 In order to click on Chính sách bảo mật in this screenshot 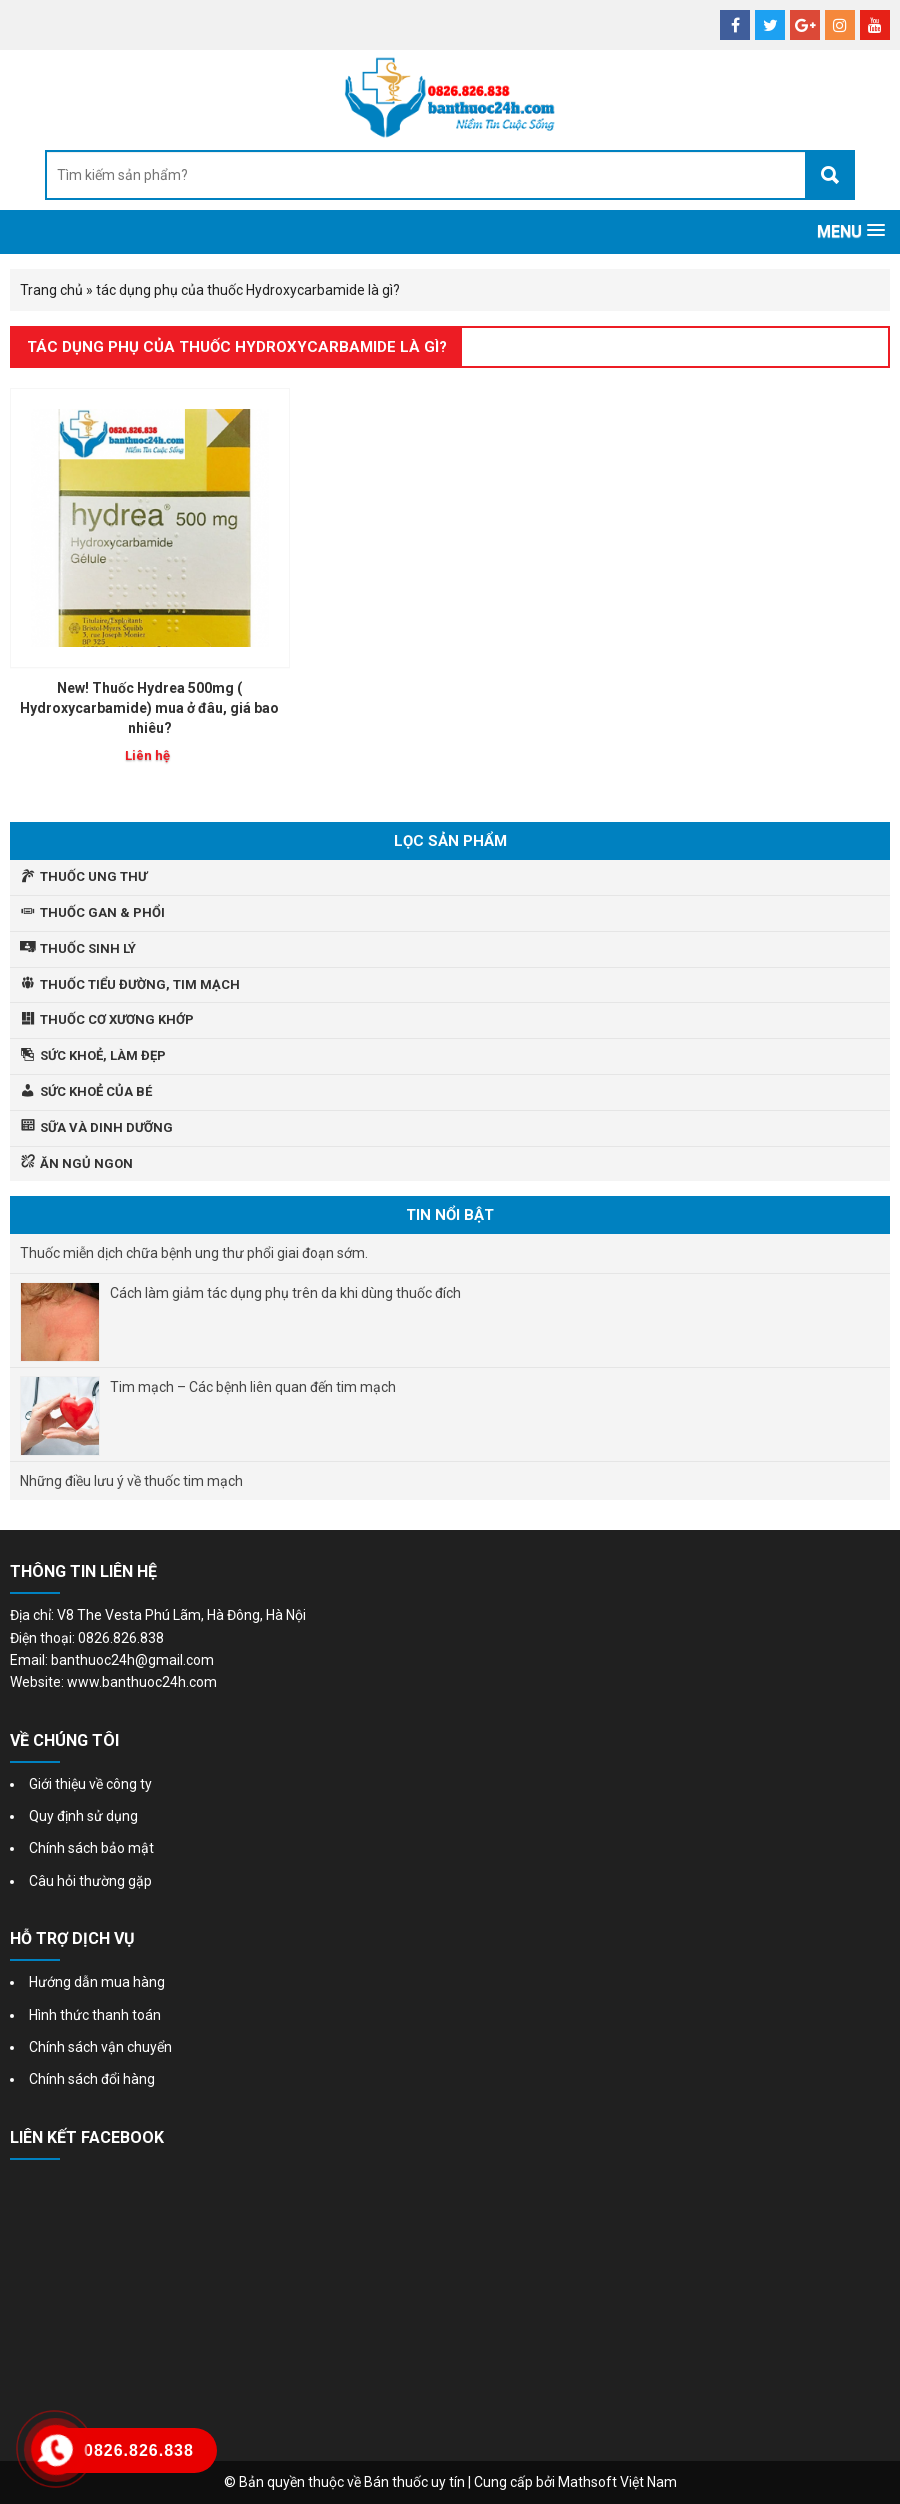, I will do `click(91, 1848)`.